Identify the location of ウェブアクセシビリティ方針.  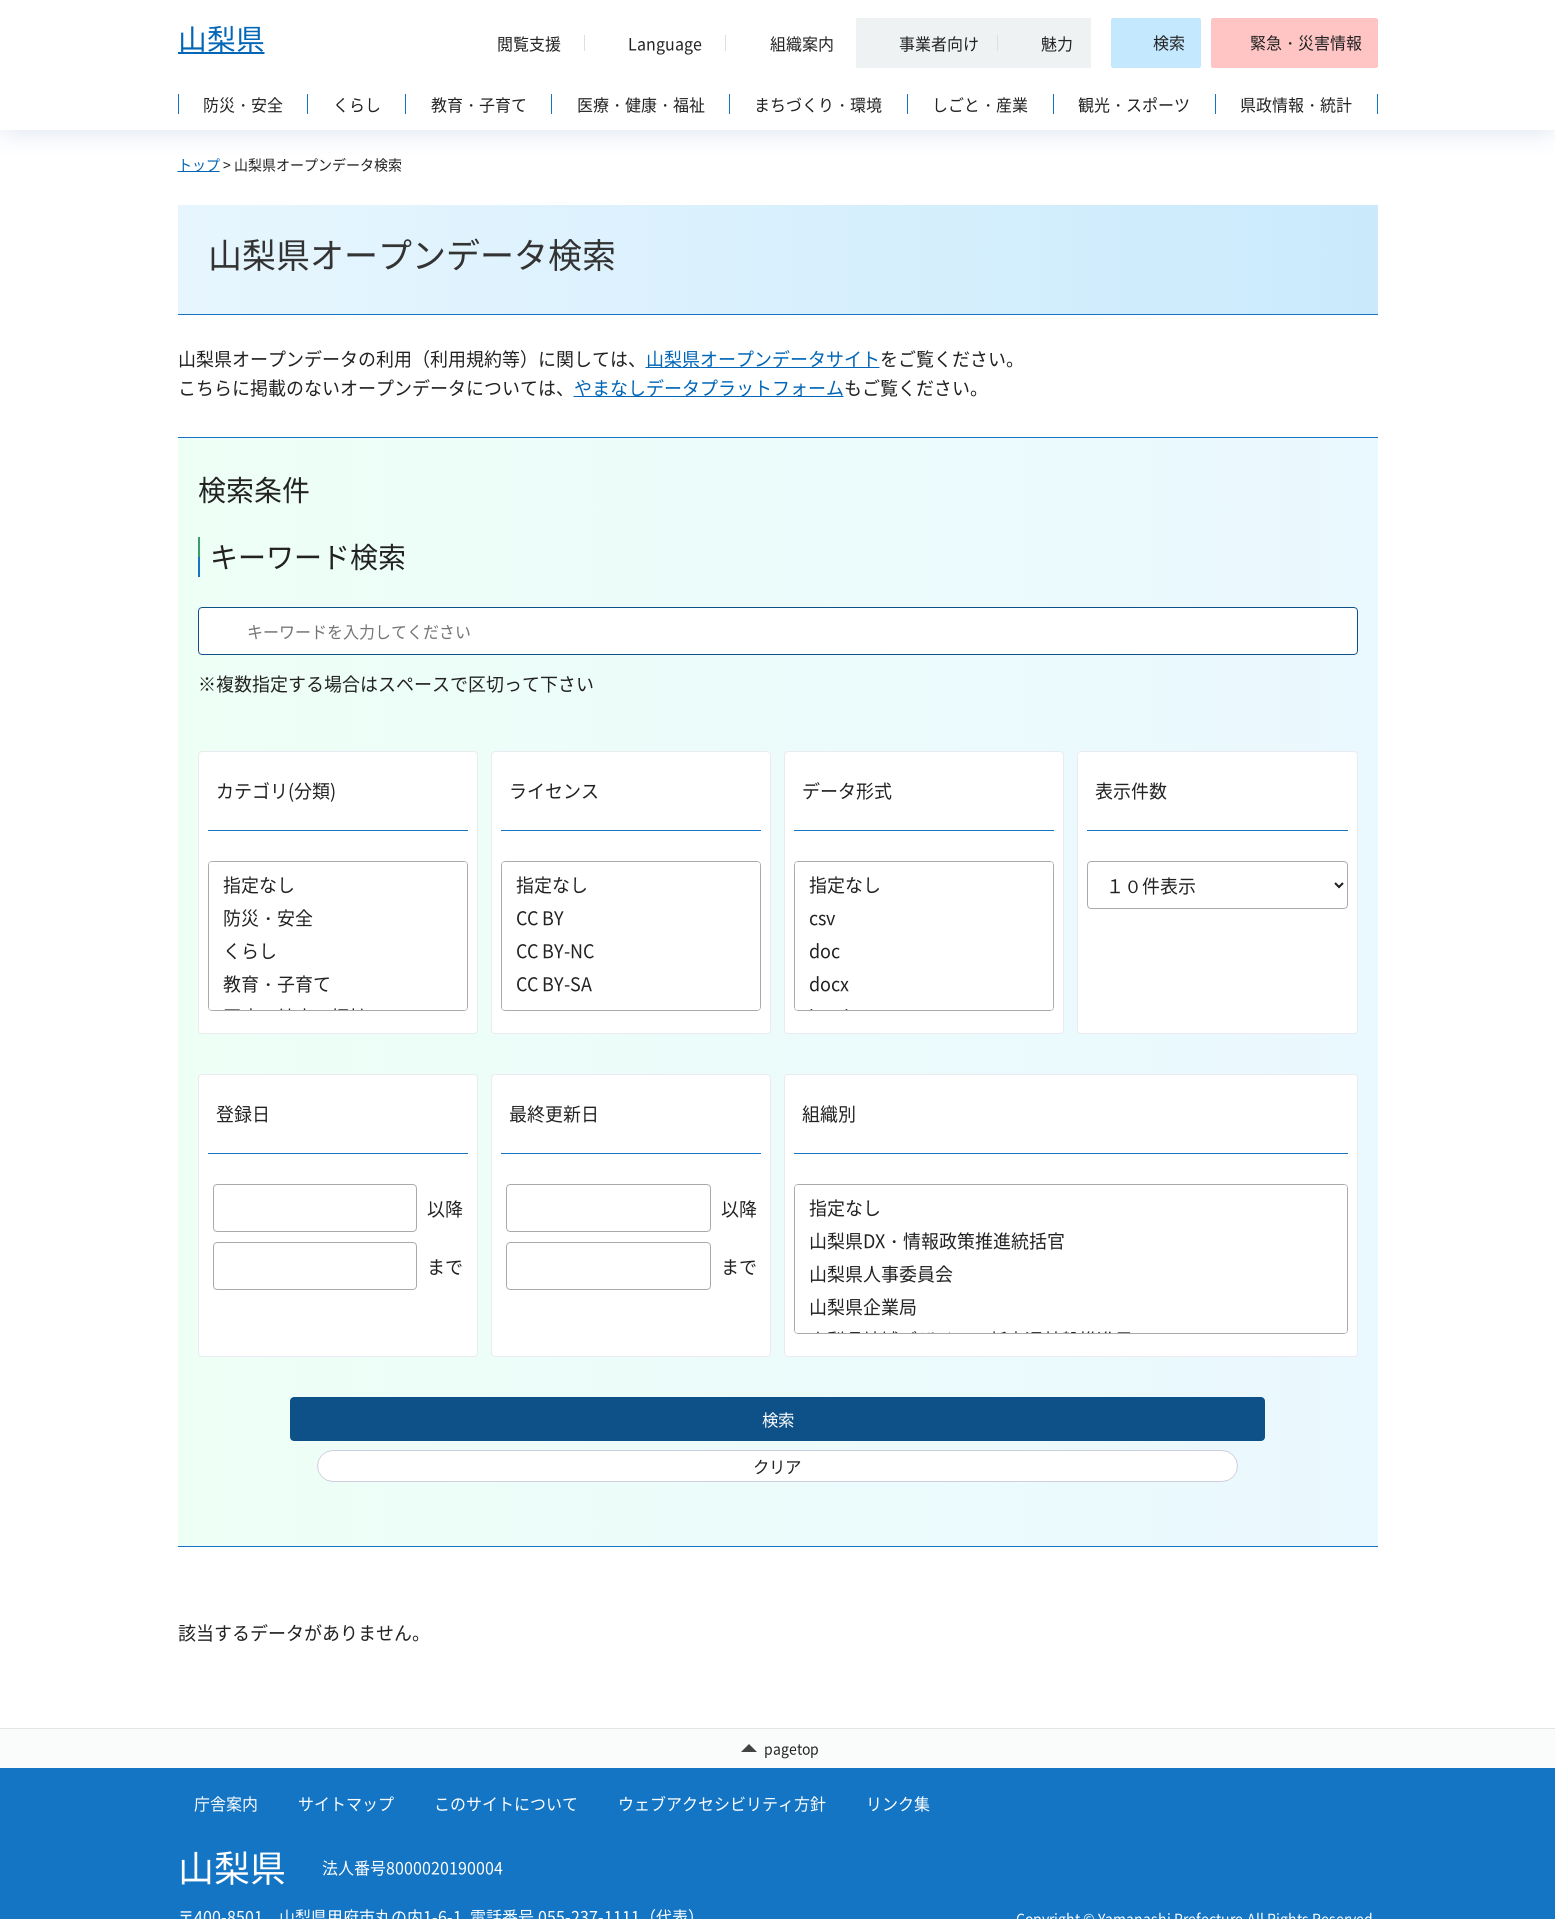
(722, 1768).